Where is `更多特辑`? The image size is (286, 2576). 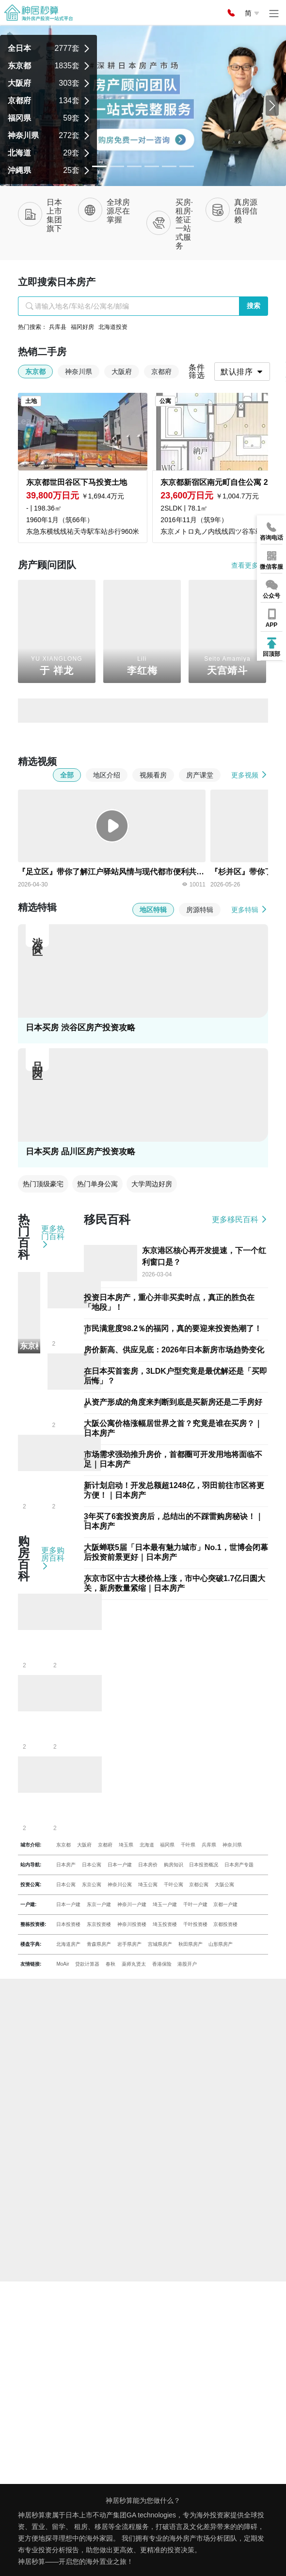 更多特辑 is located at coordinates (249, 909).